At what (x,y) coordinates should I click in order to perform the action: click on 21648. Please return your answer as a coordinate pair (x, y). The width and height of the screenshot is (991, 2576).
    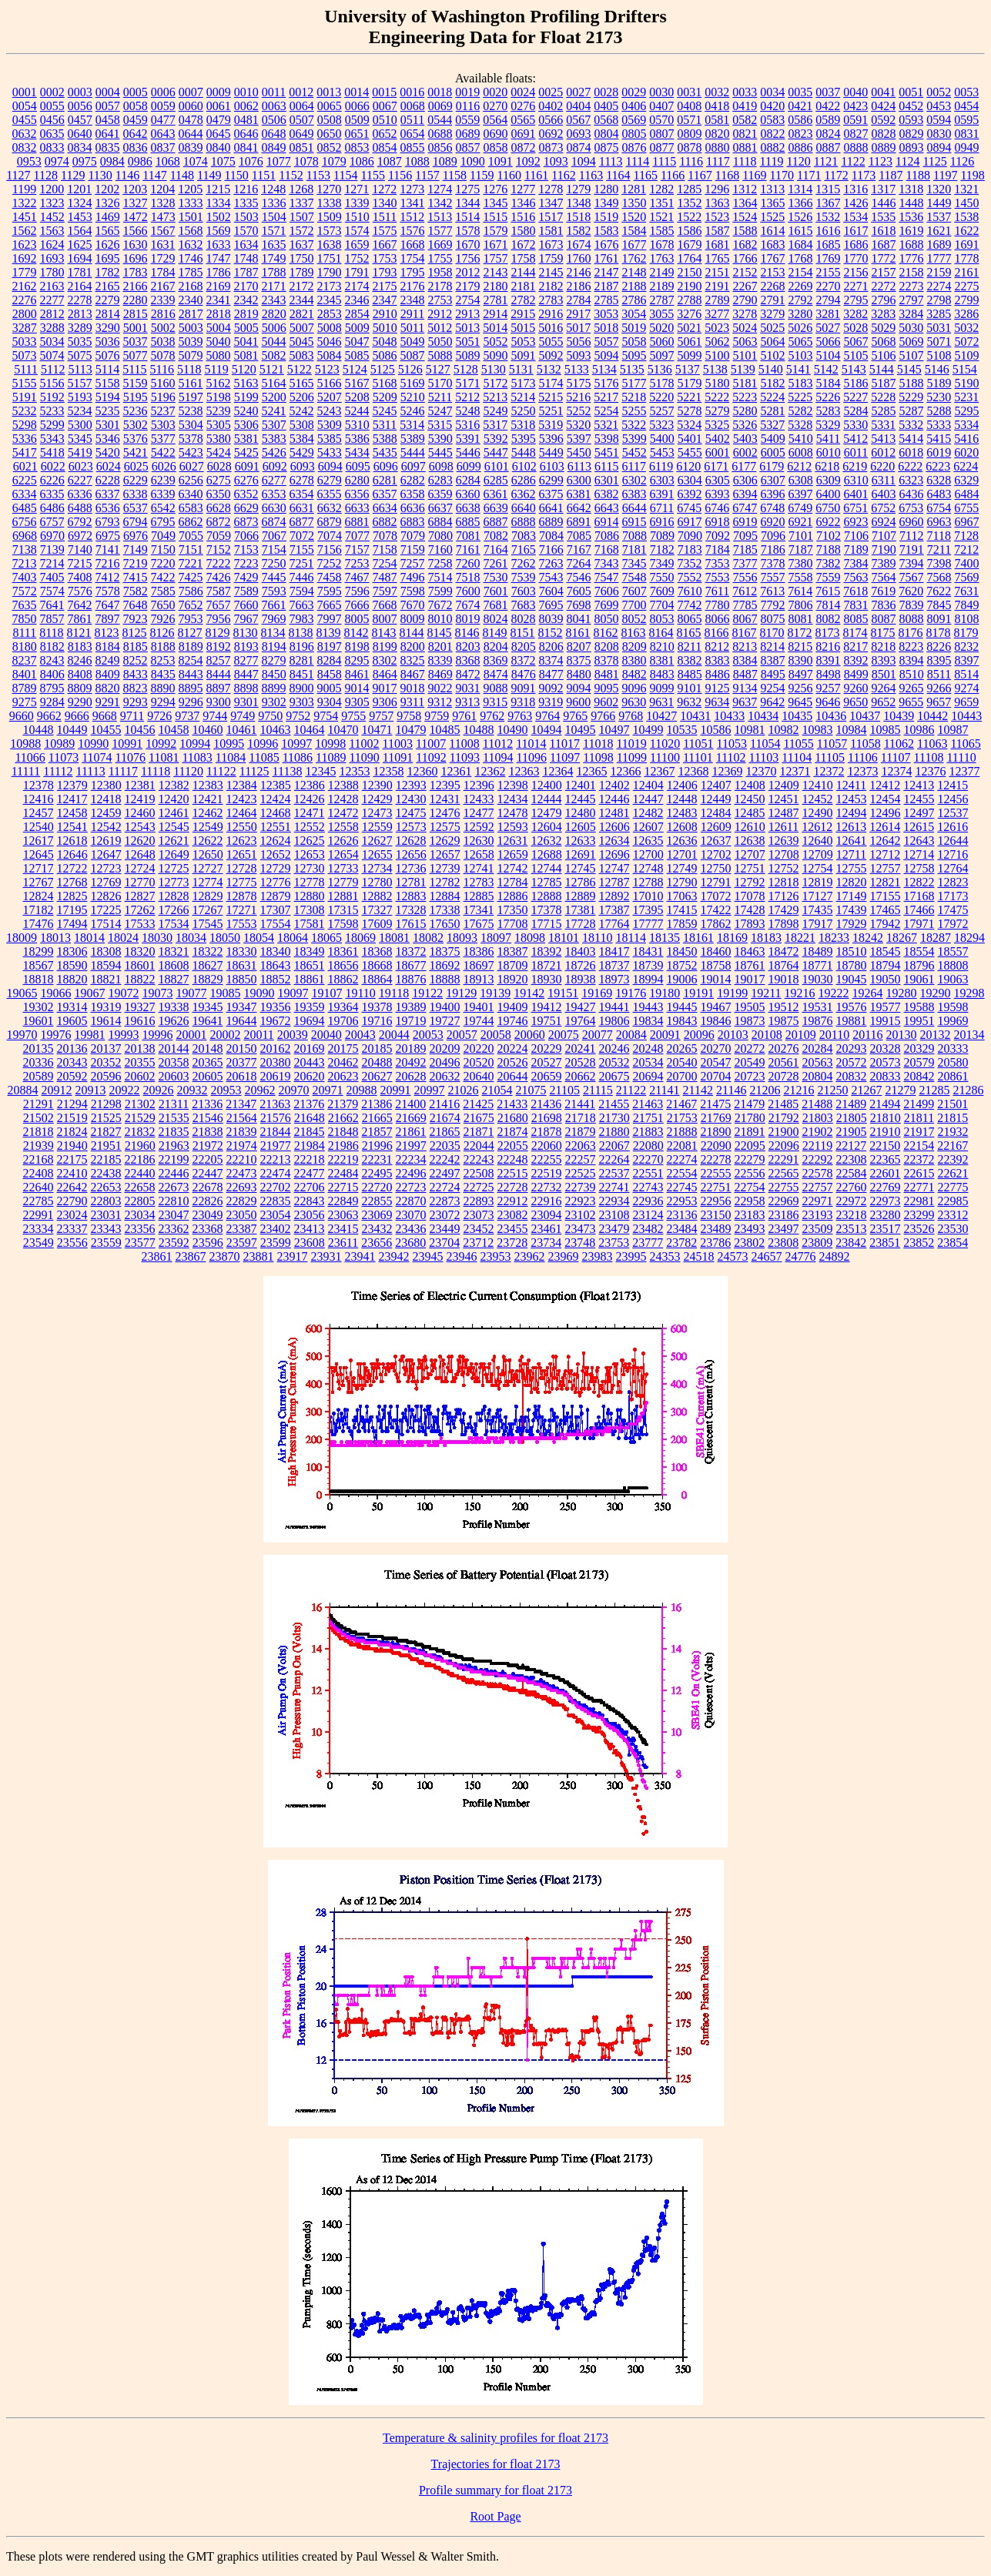
    Looking at the image, I should click on (309, 1117).